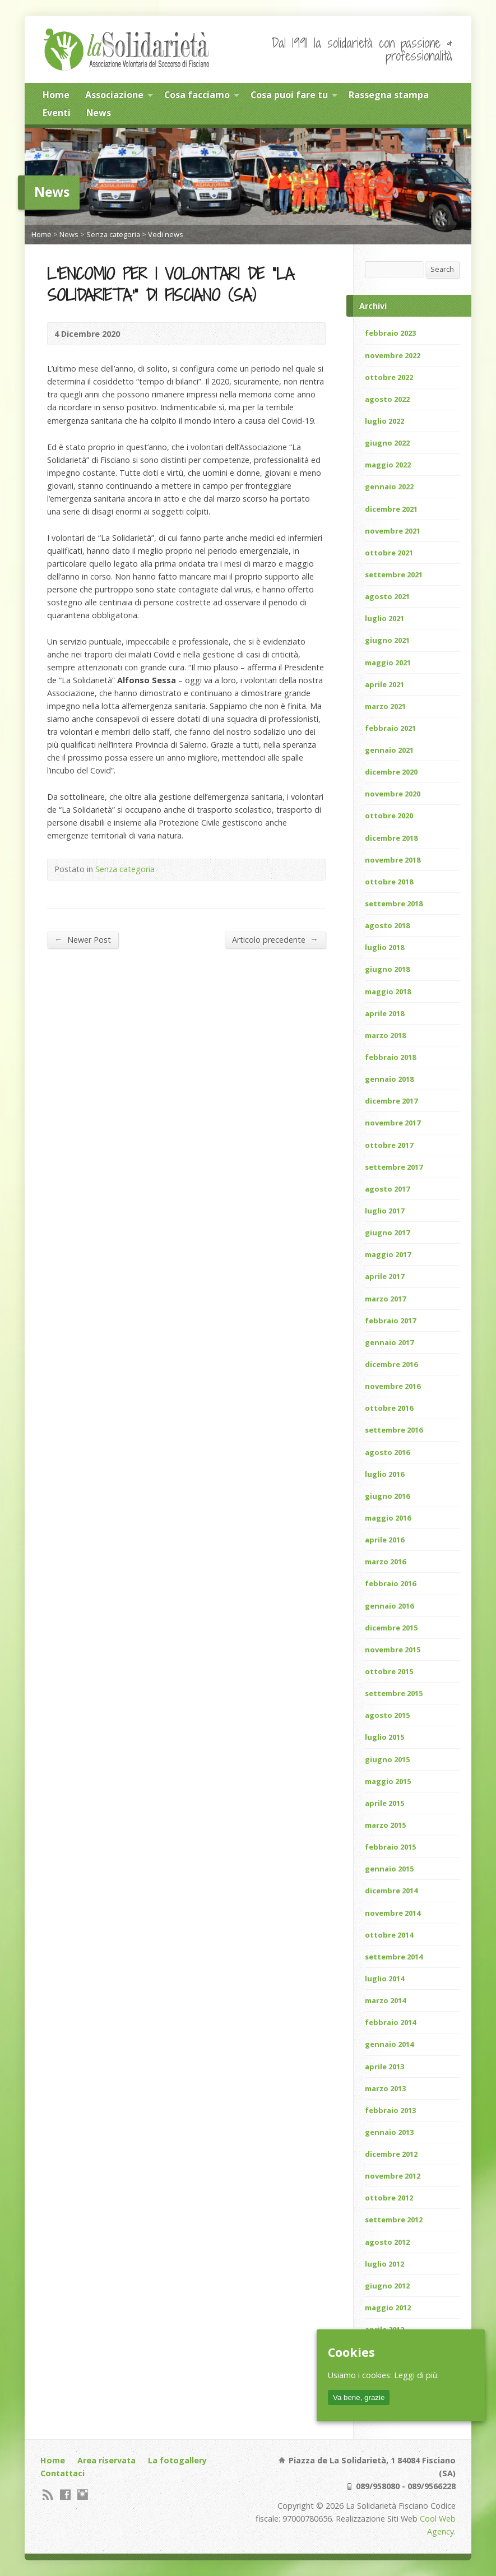 The image size is (496, 2576). I want to click on febbraio 2017, so click(390, 1320).